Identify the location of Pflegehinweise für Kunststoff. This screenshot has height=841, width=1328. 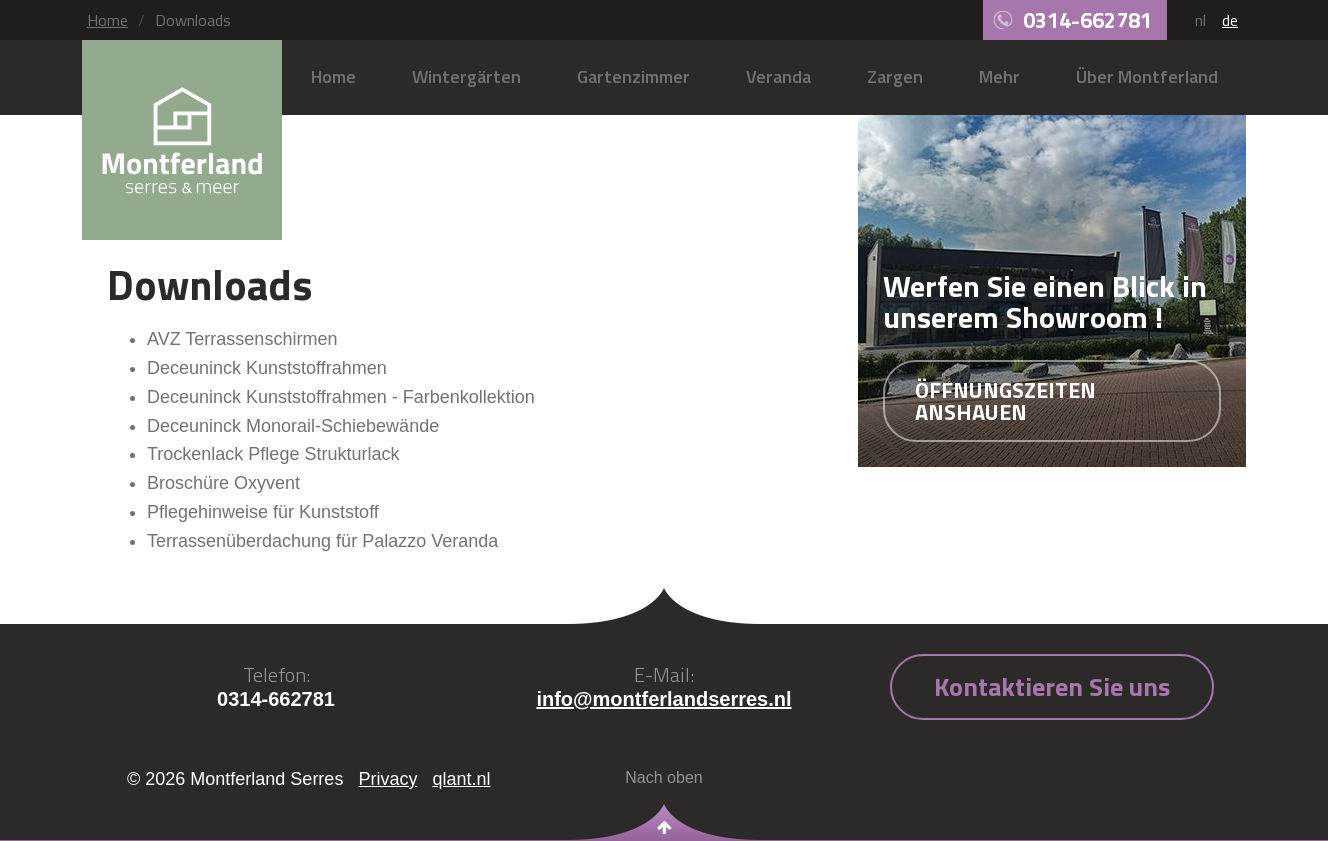
(263, 512).